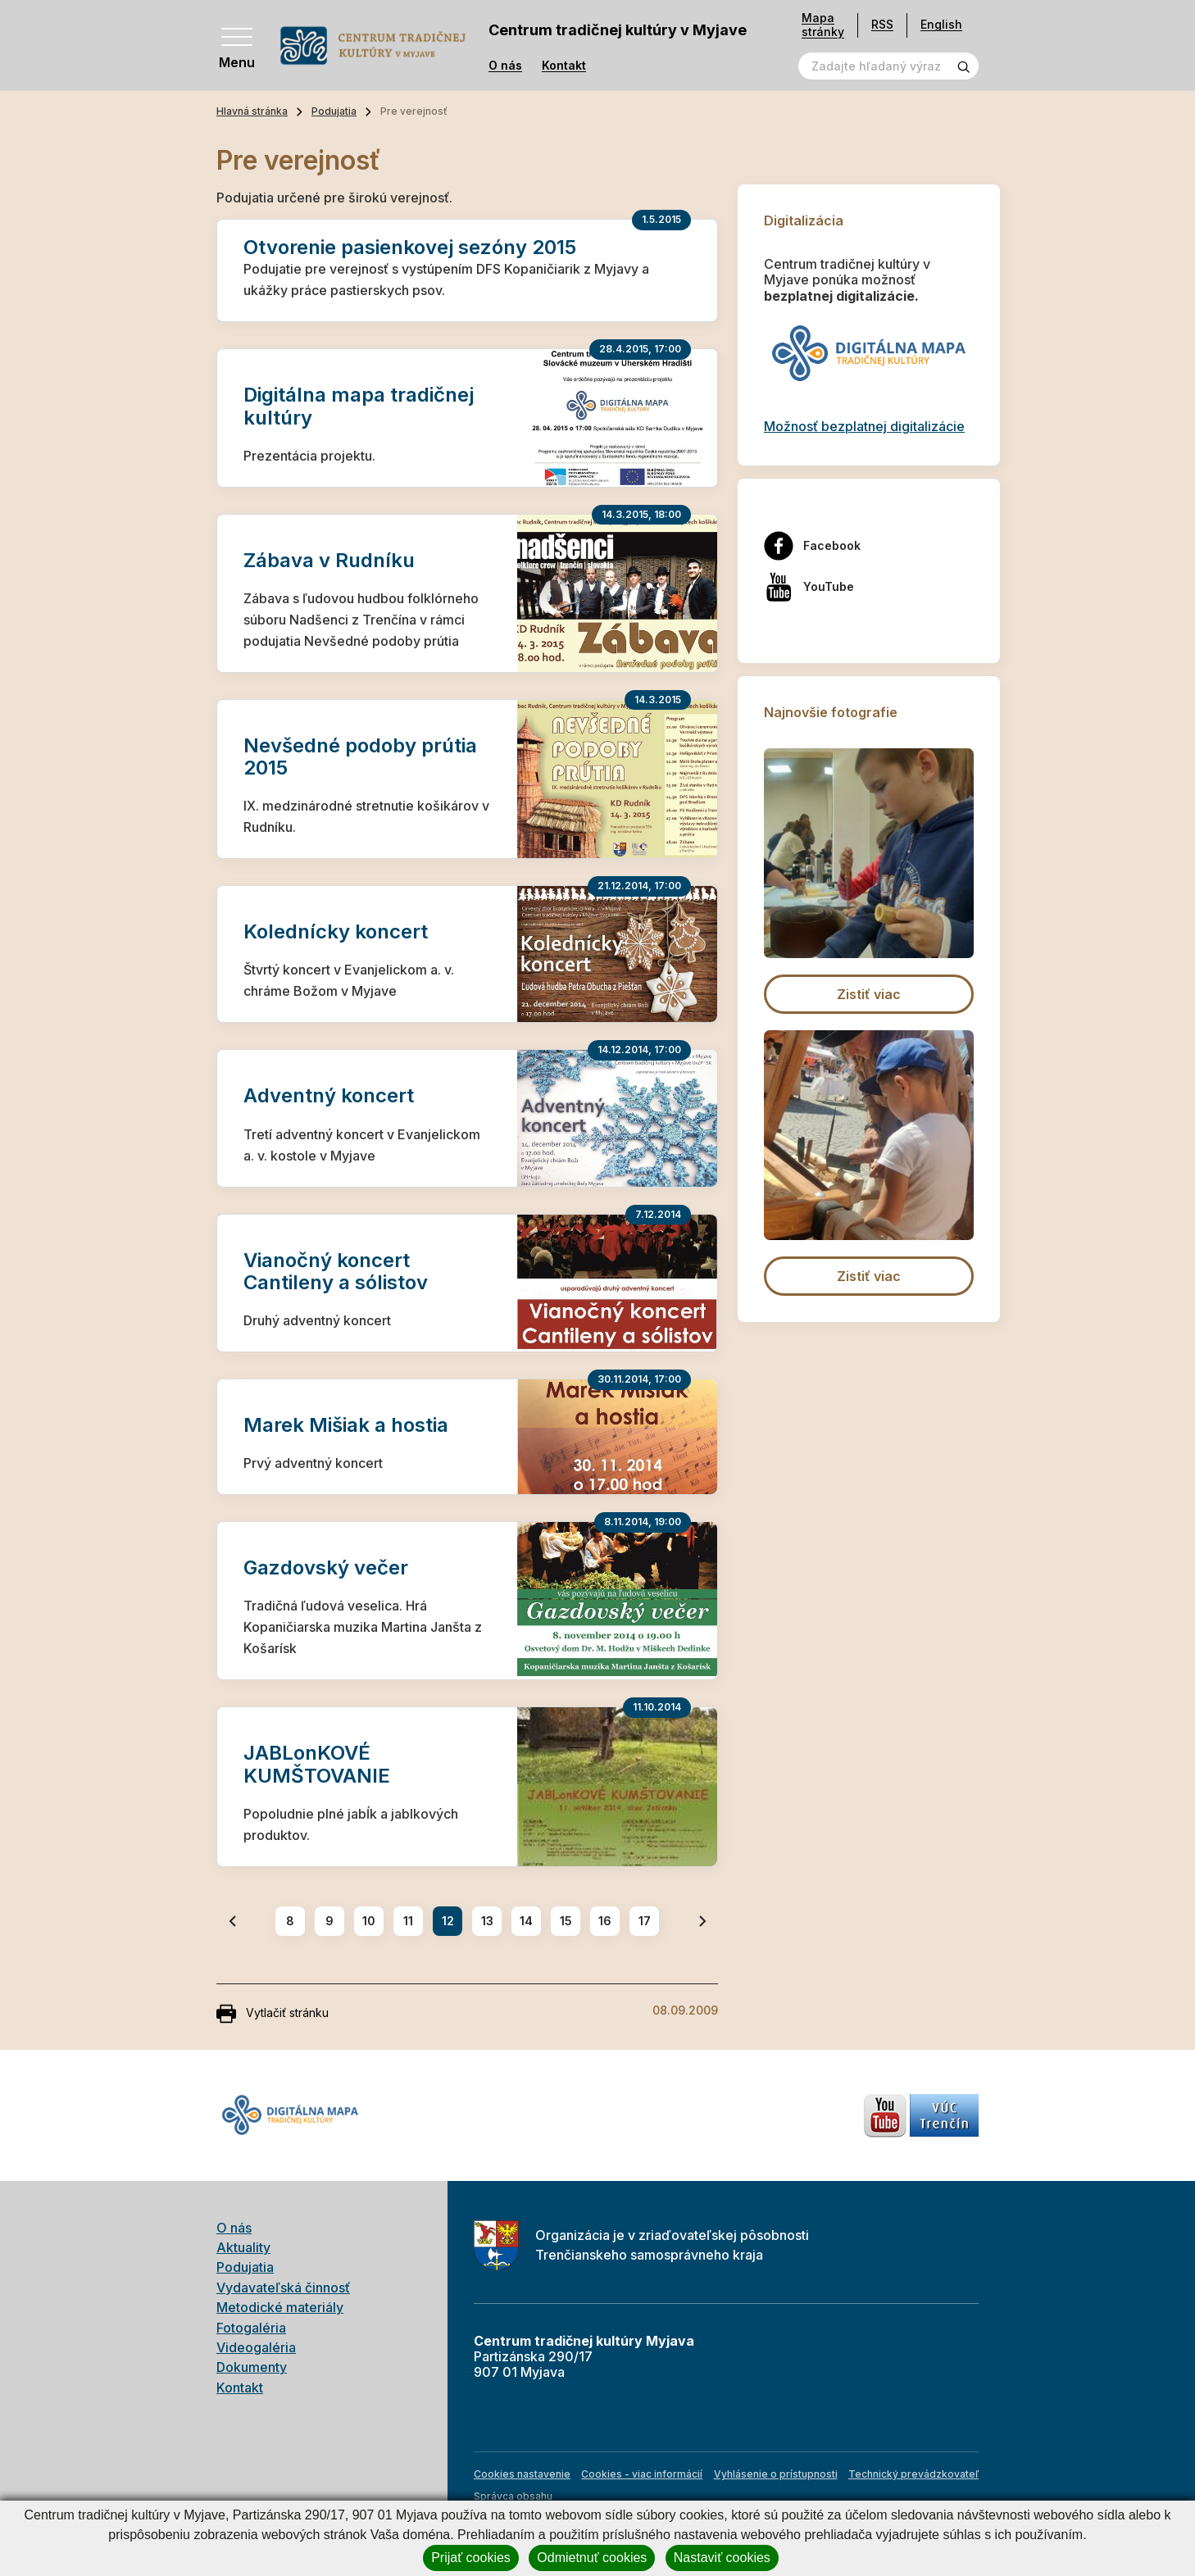  What do you see at coordinates (941, 24) in the screenshot?
I see `English` at bounding box center [941, 24].